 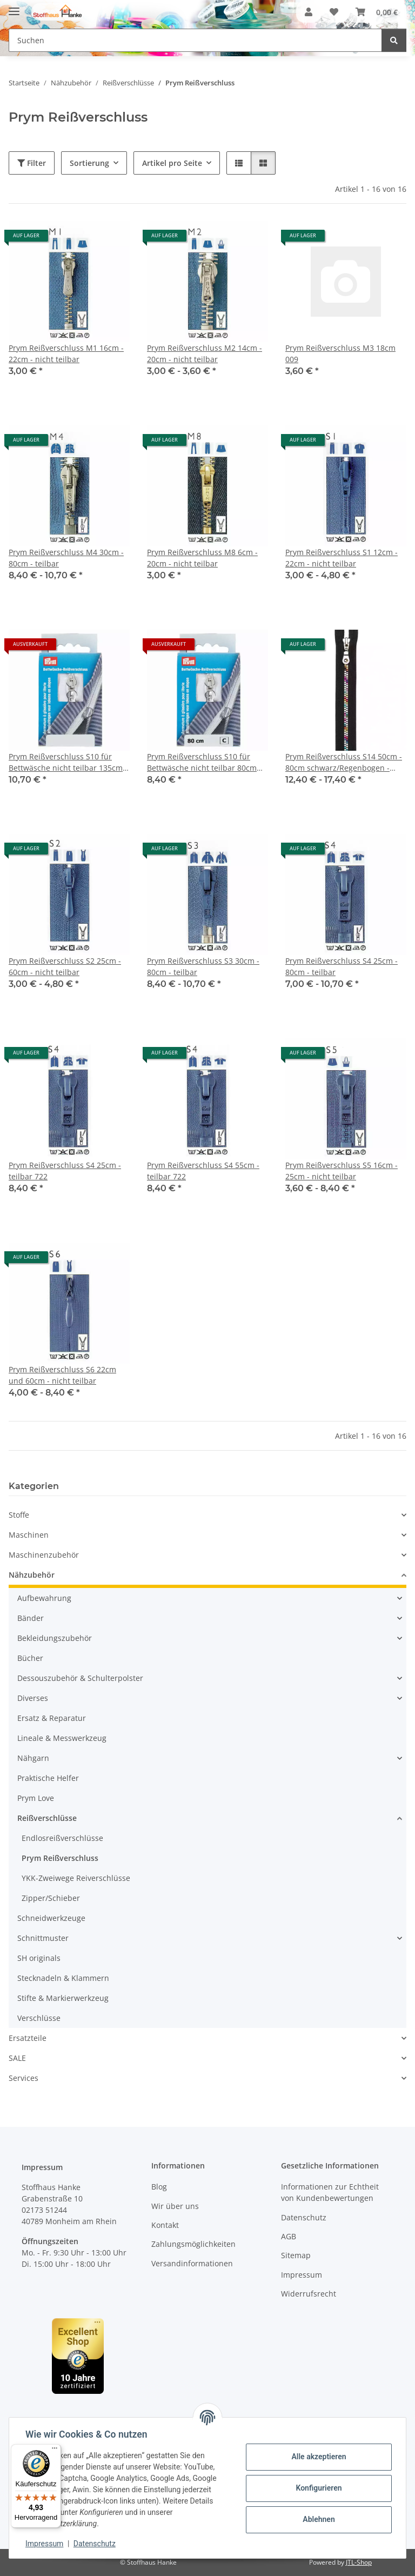 What do you see at coordinates (33, 1758) in the screenshot?
I see `Nähgarn` at bounding box center [33, 1758].